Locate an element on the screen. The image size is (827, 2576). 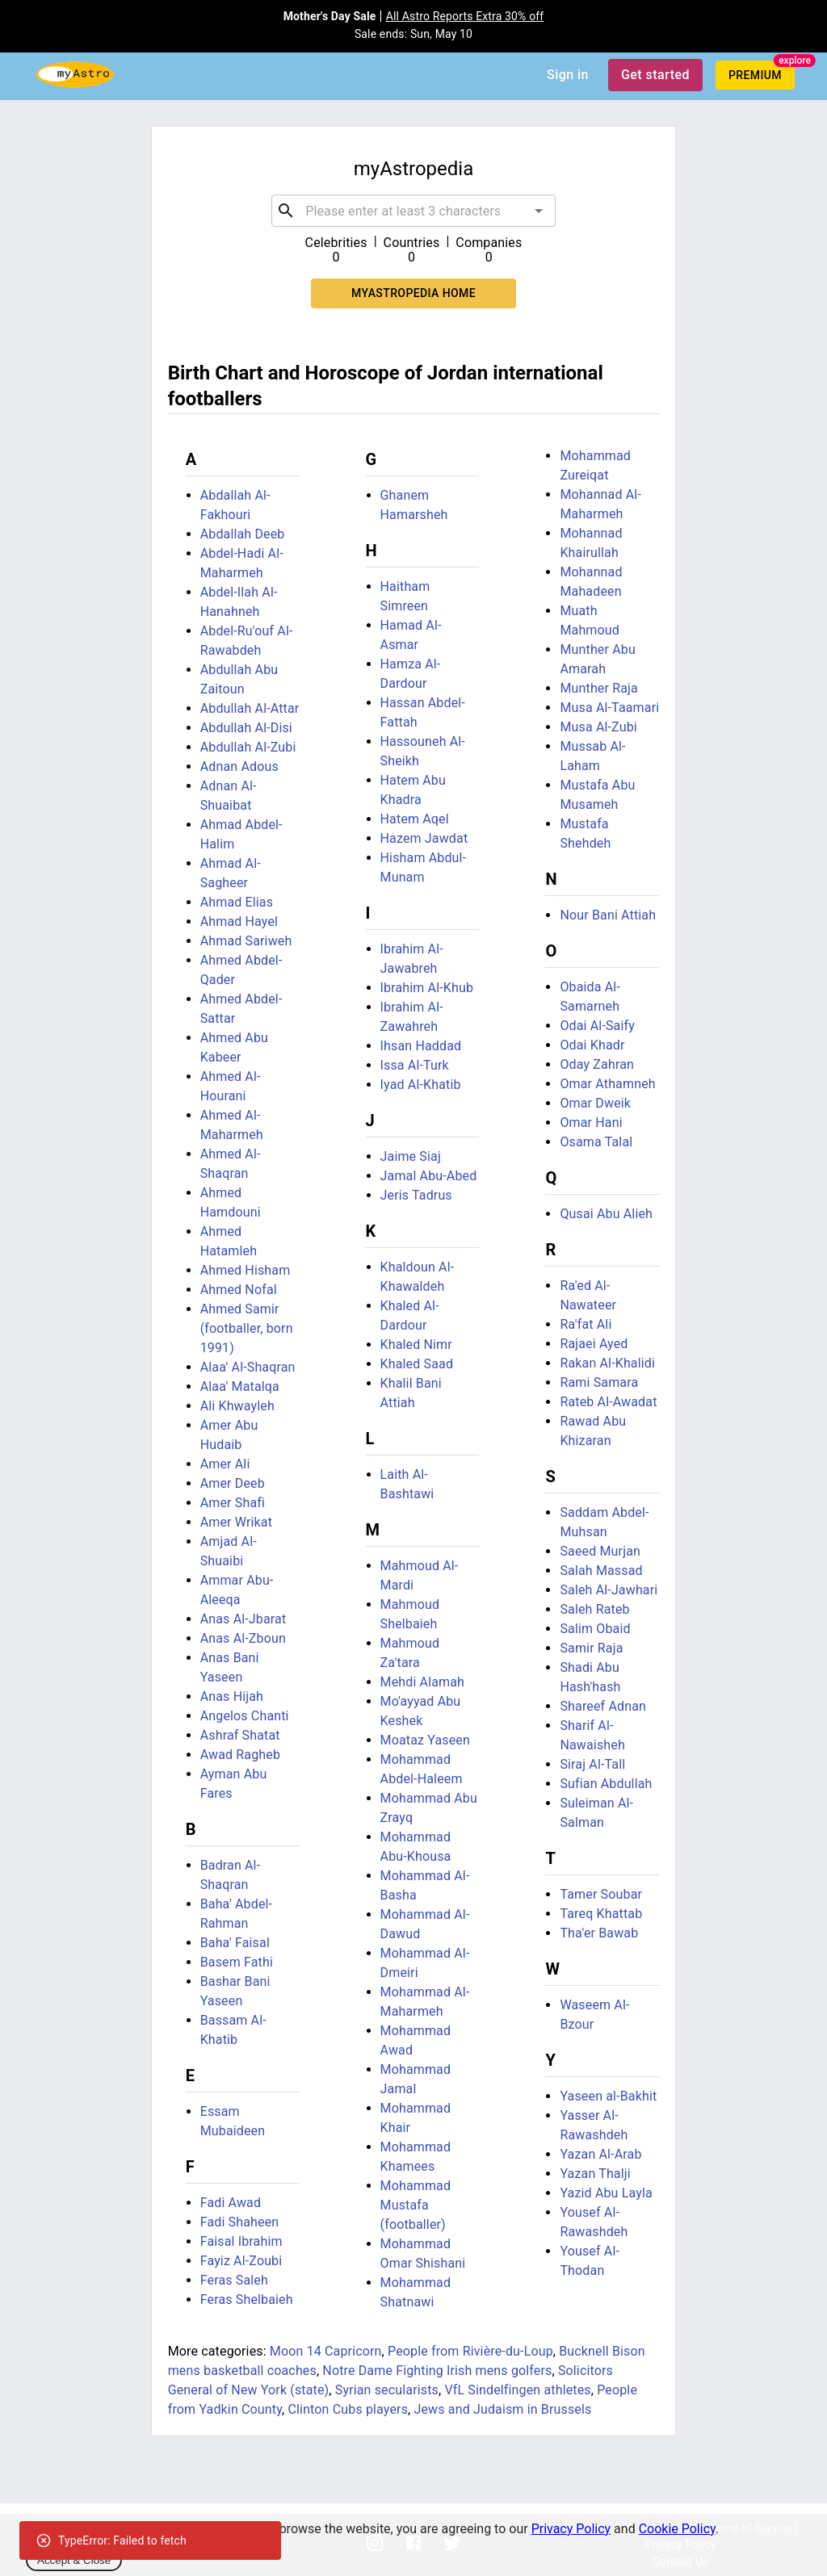
Ra'fat Ali is located at coordinates (585, 1324).